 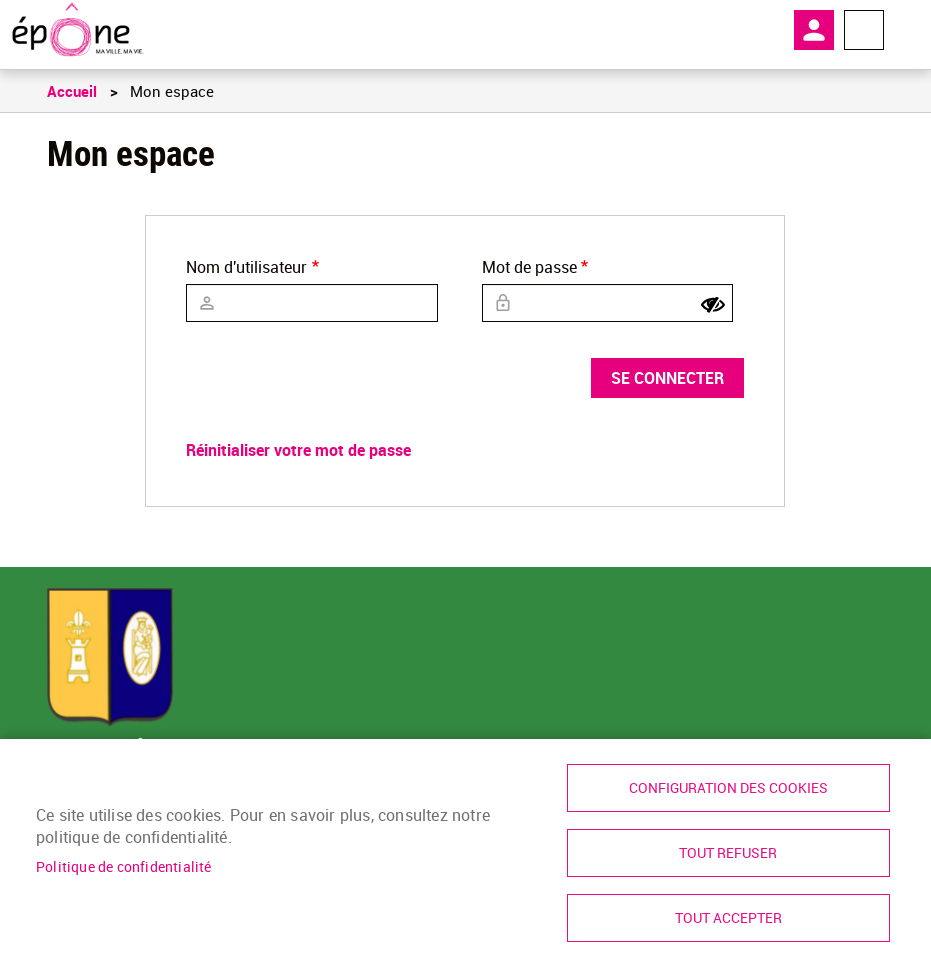 I want to click on Mot de passe, so click(x=529, y=267).